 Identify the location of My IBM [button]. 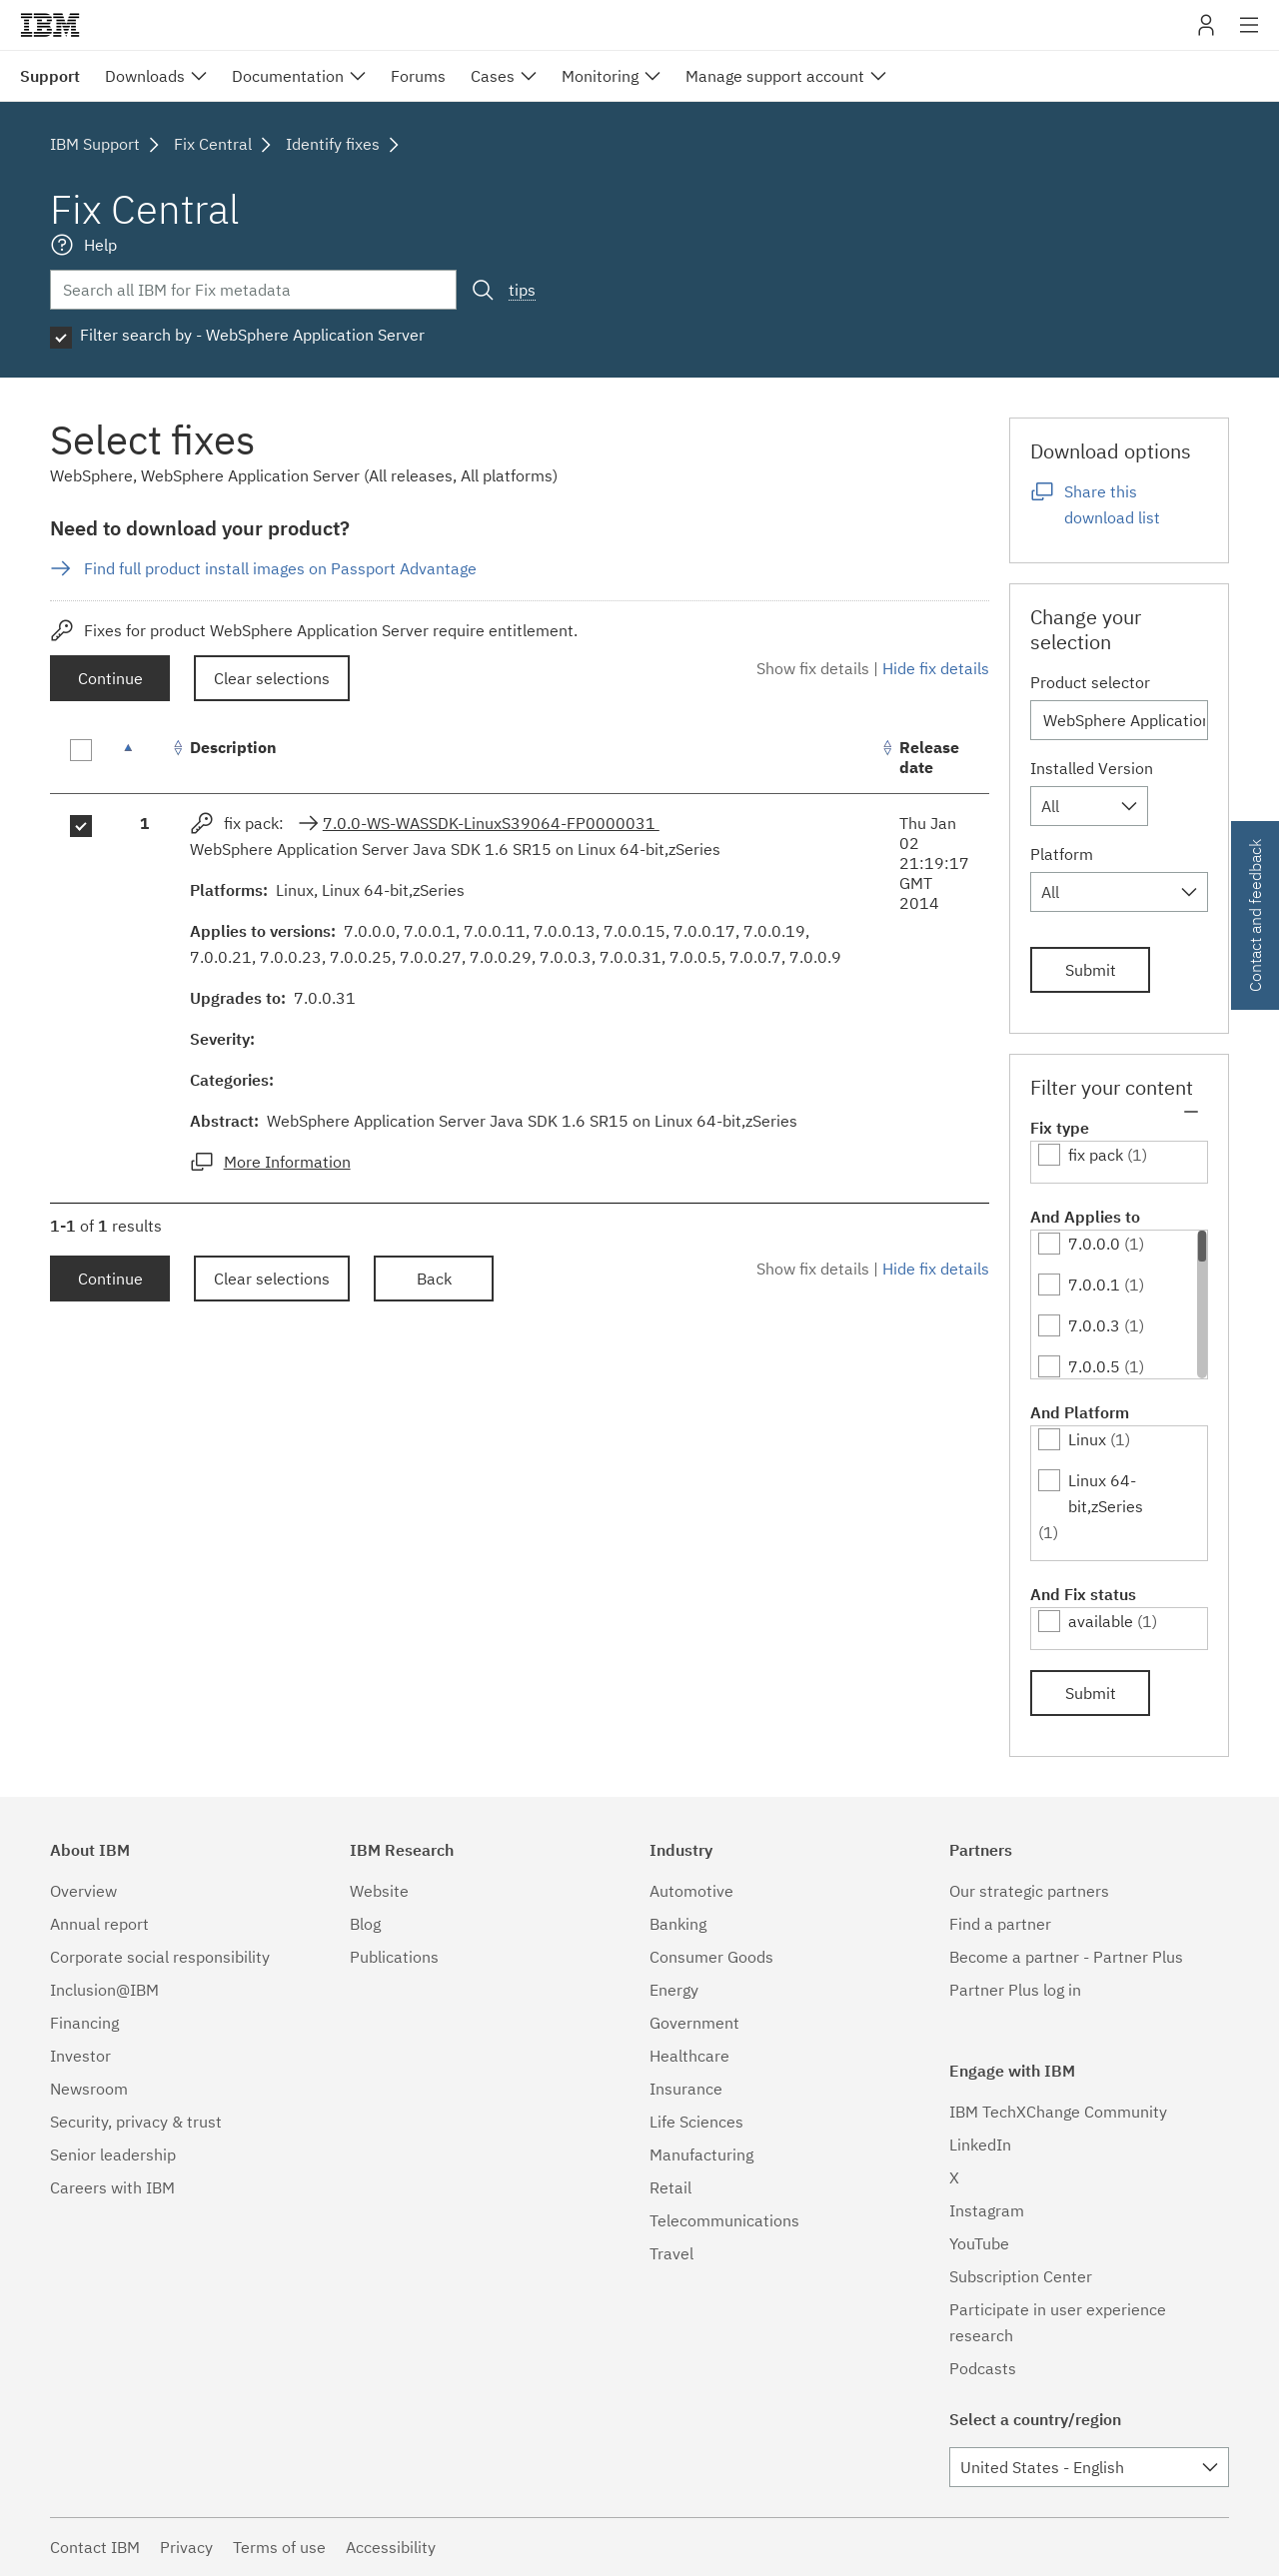
(1206, 32).